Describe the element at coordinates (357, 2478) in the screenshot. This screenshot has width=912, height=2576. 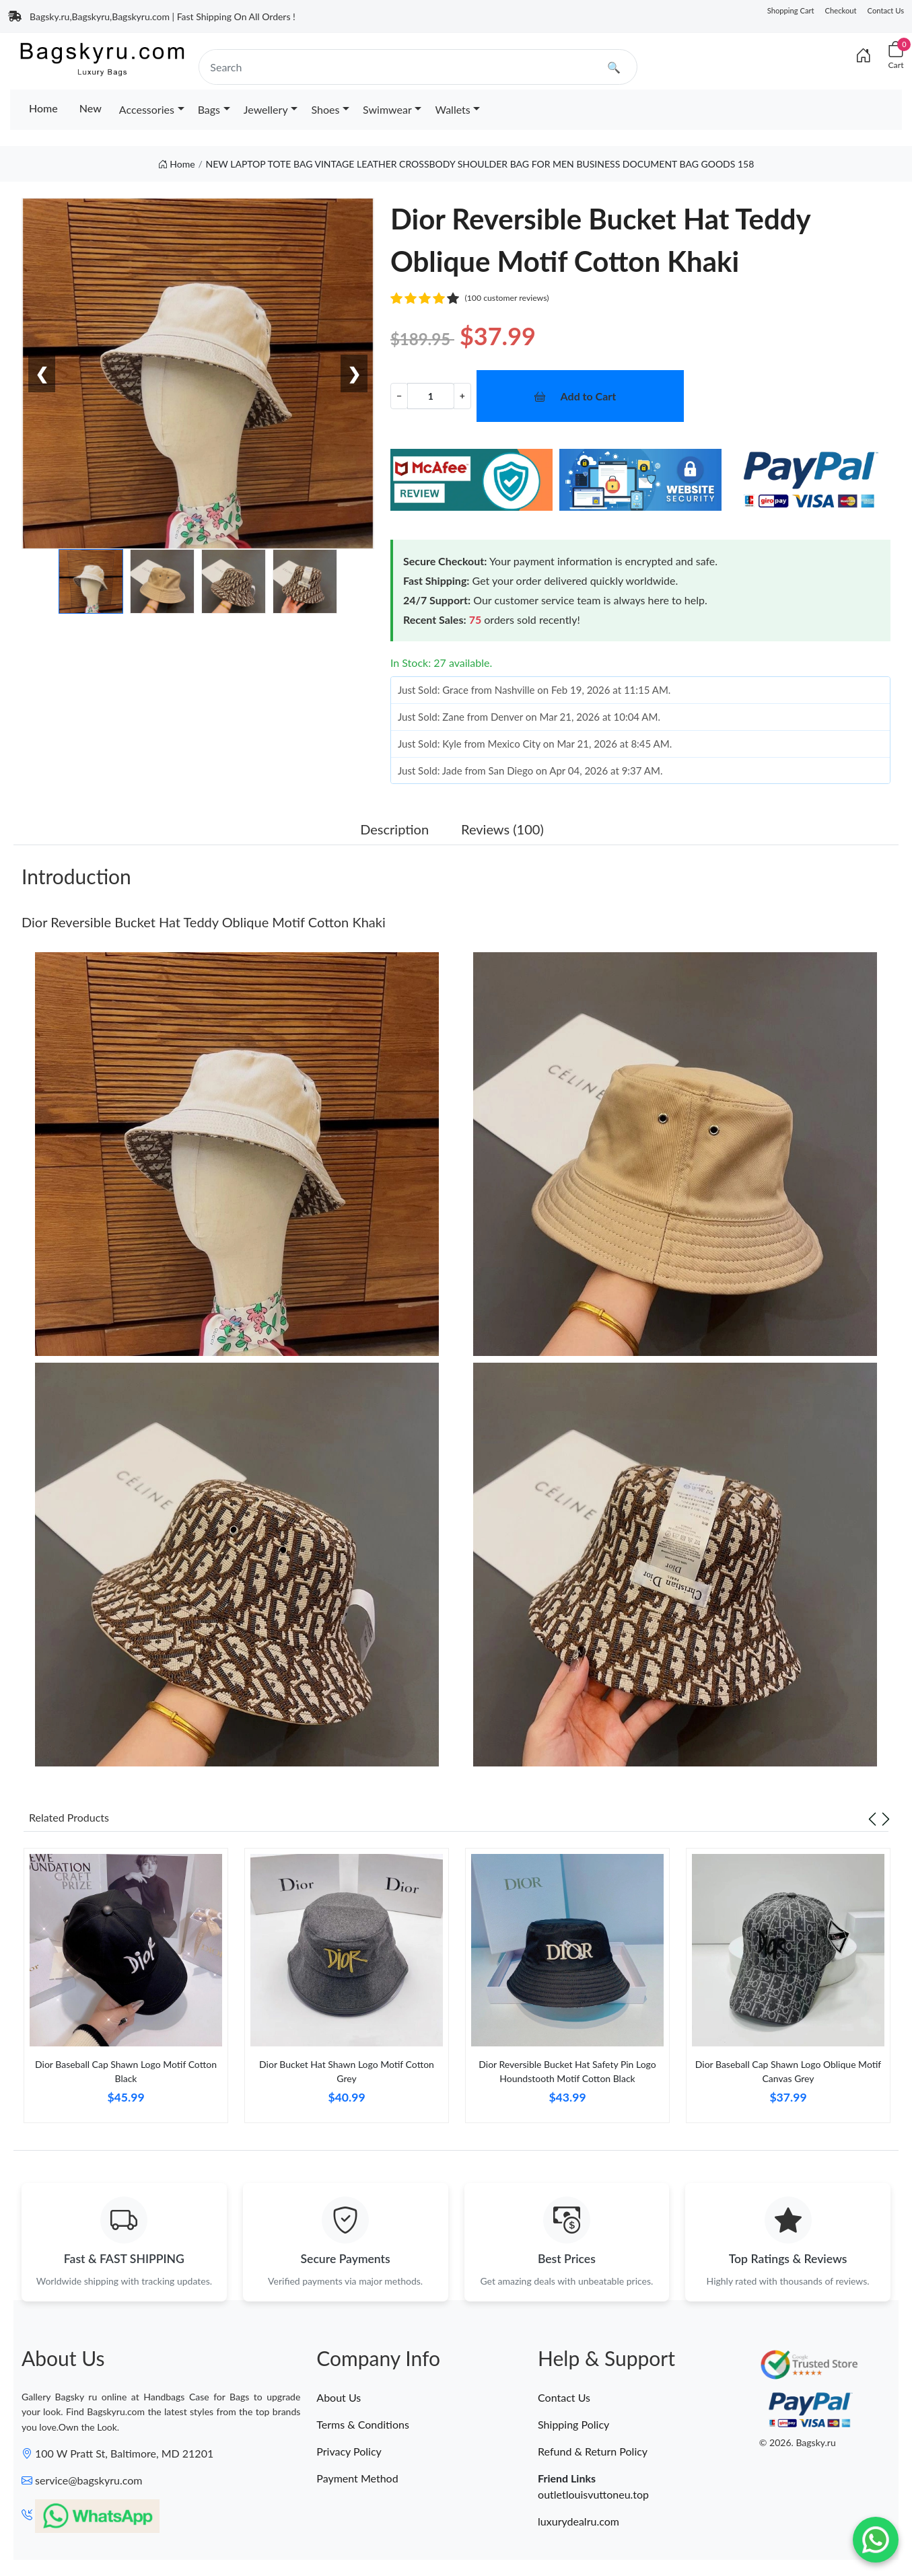
I see `Payment Method` at that location.